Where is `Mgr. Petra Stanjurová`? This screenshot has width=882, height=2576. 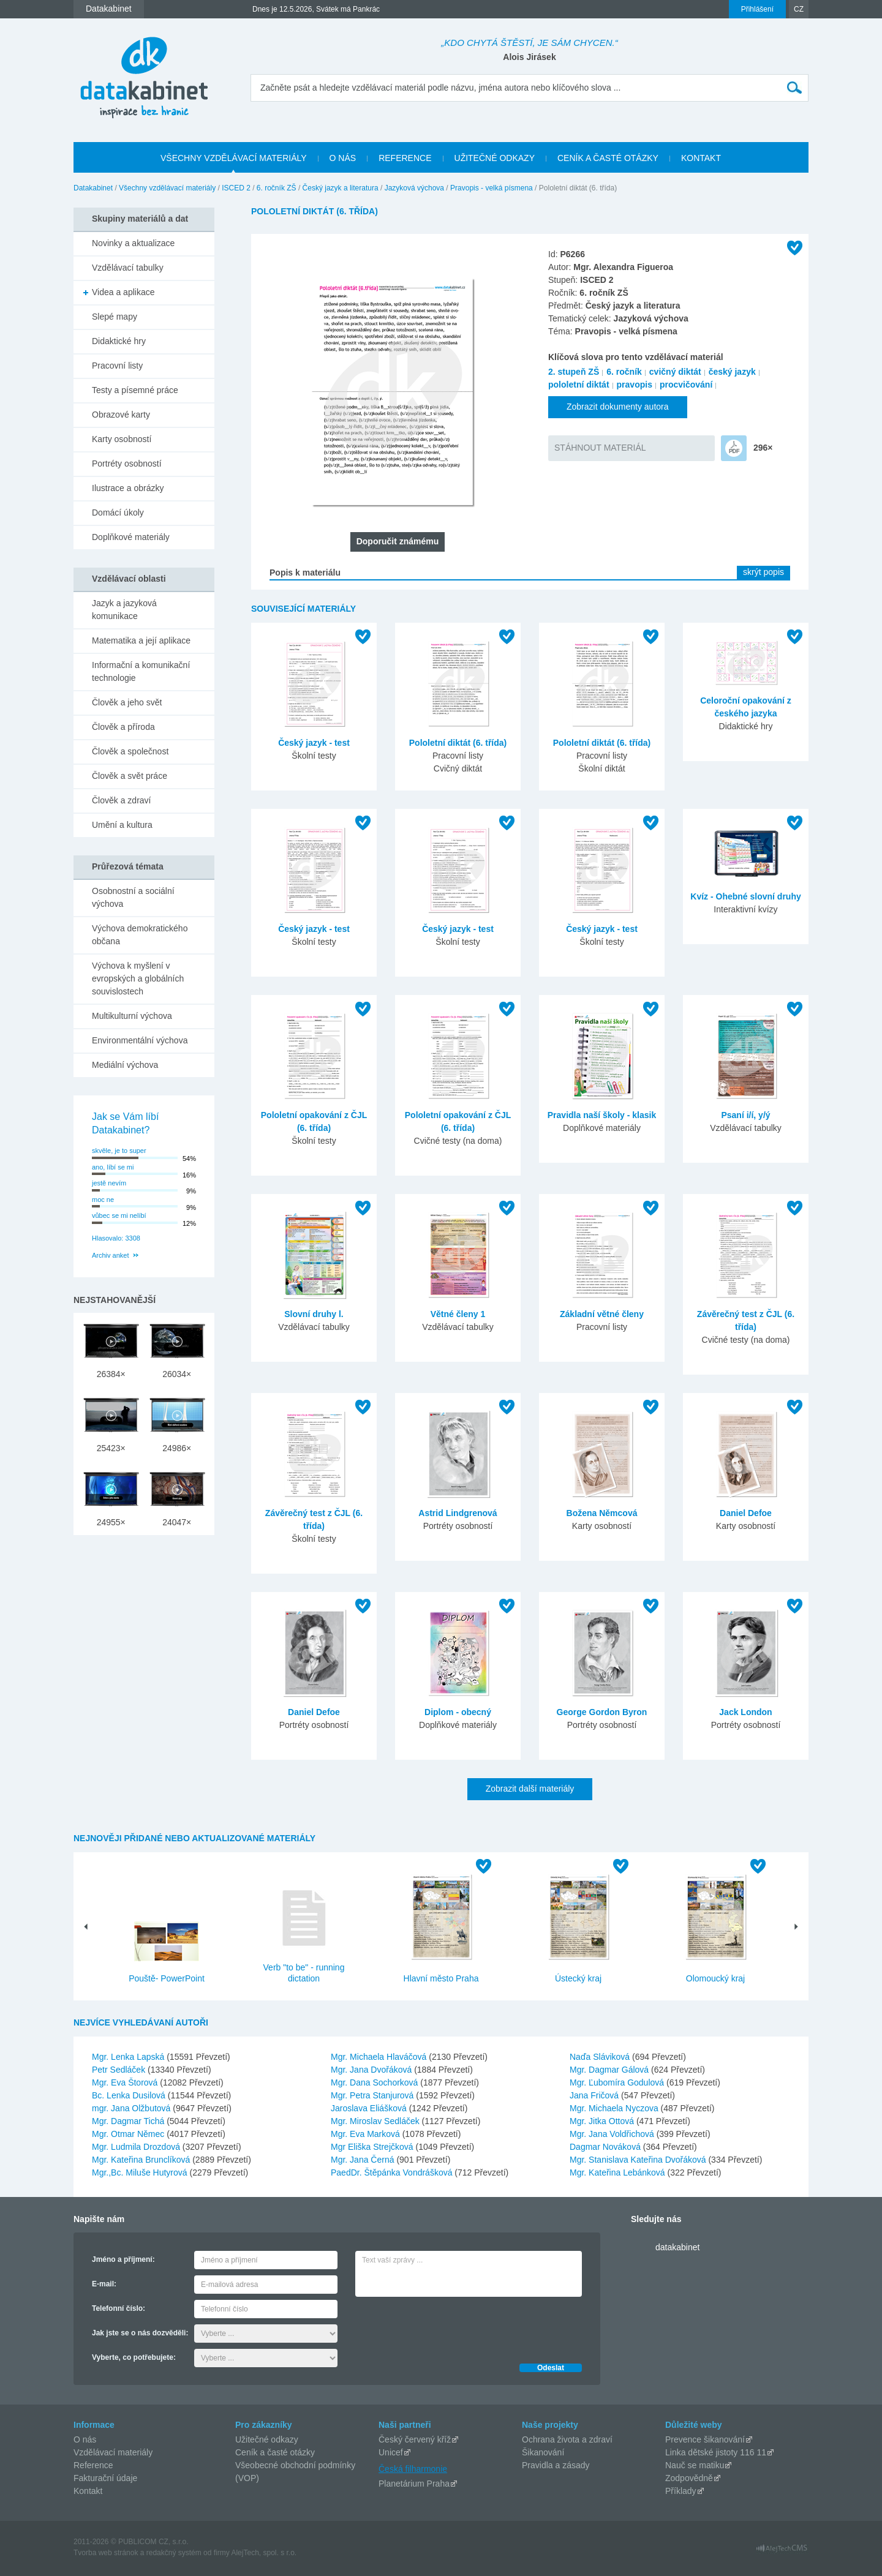 Mgr. Petra Stanjurová is located at coordinates (373, 2095).